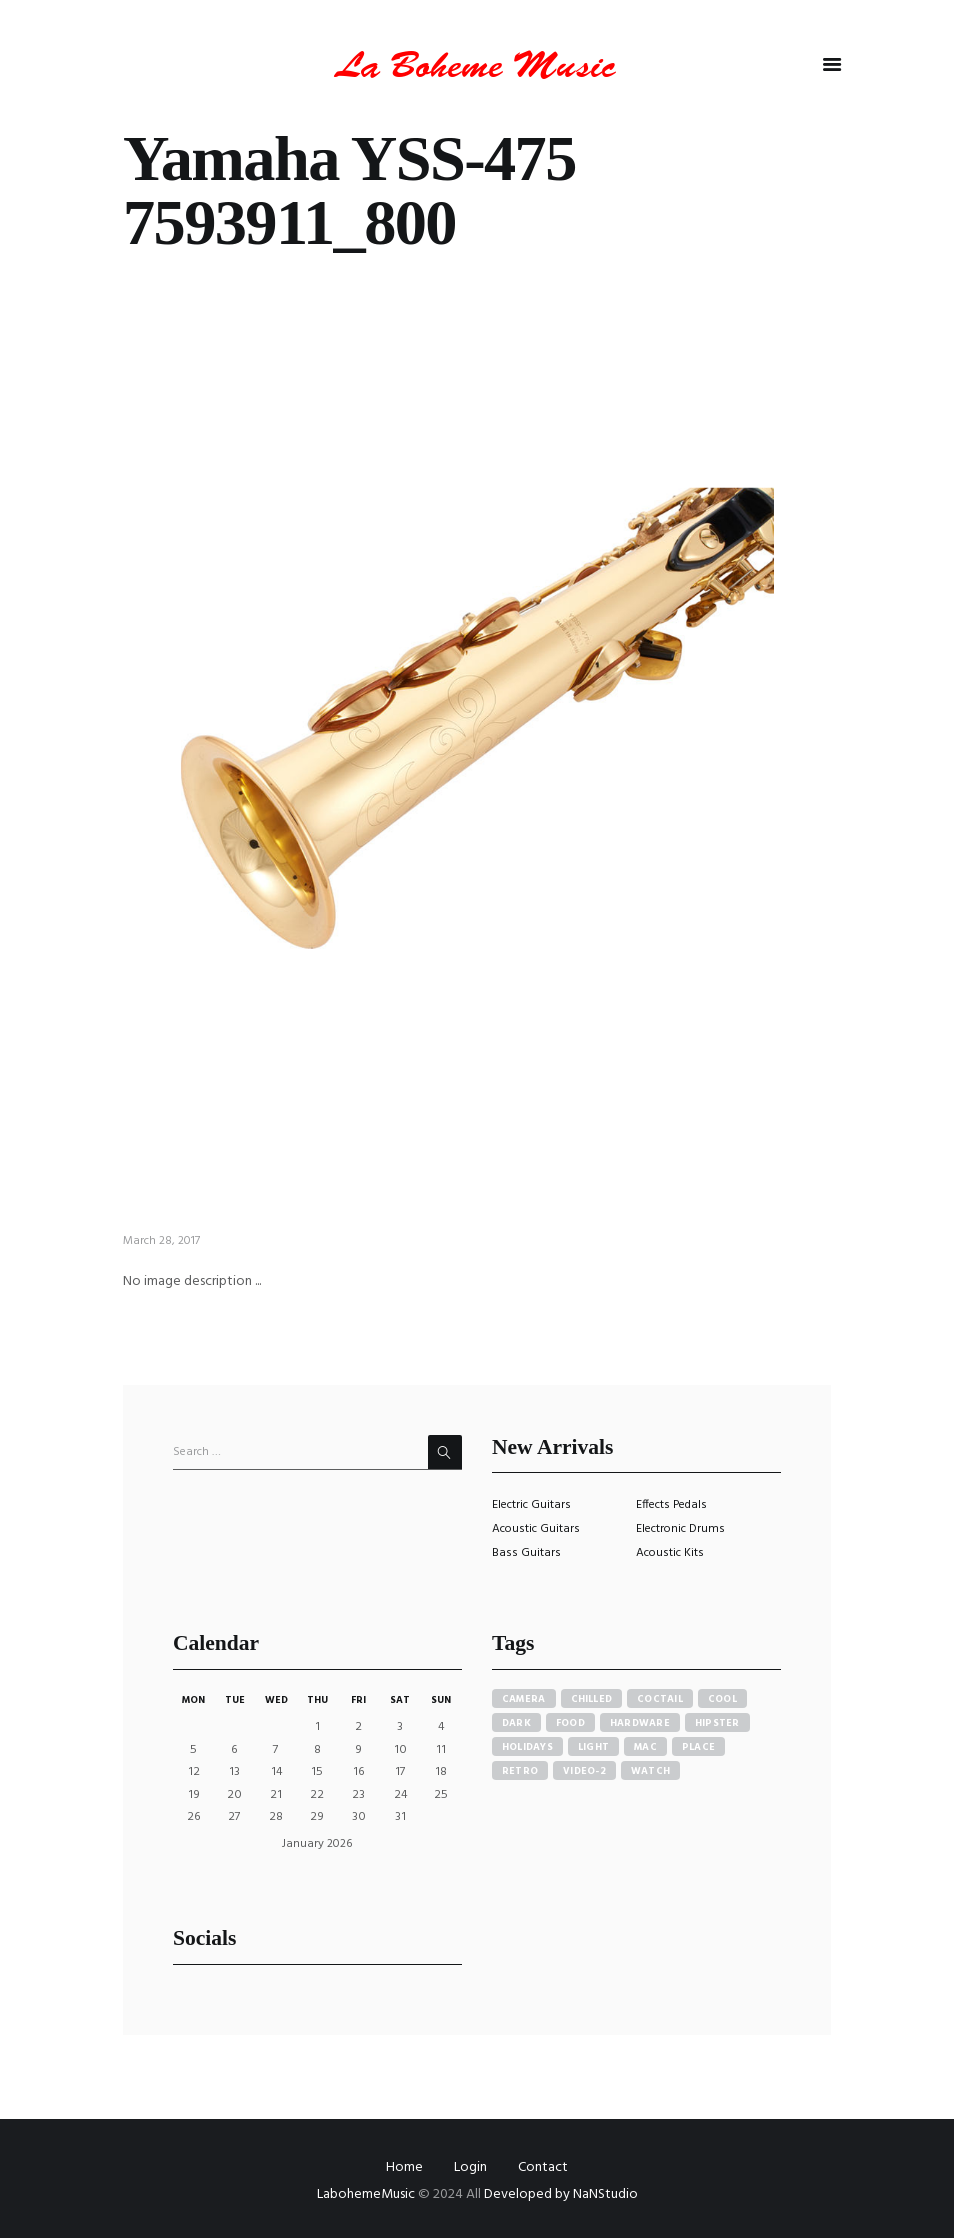 This screenshot has width=954, height=2238. Describe the element at coordinates (660, 1699) in the screenshot. I see `coctail [coctail (1 item)]` at that location.